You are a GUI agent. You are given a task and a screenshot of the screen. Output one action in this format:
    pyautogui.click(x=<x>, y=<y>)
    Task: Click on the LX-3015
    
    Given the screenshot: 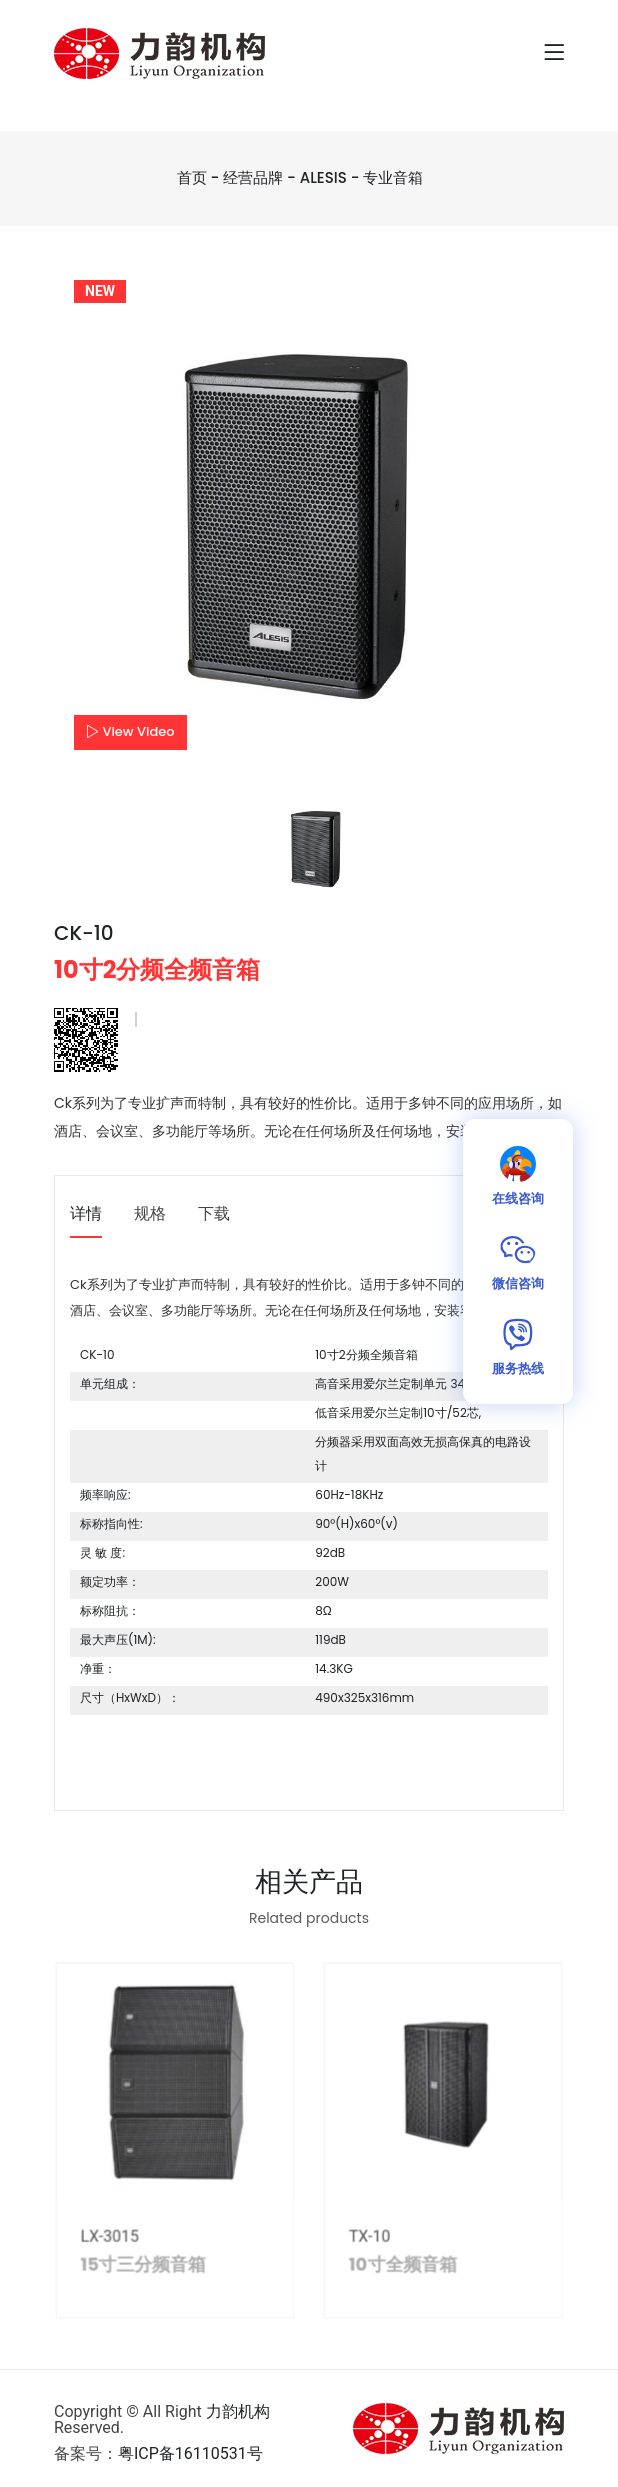 What is the action you would take?
    pyautogui.click(x=120, y=2243)
    